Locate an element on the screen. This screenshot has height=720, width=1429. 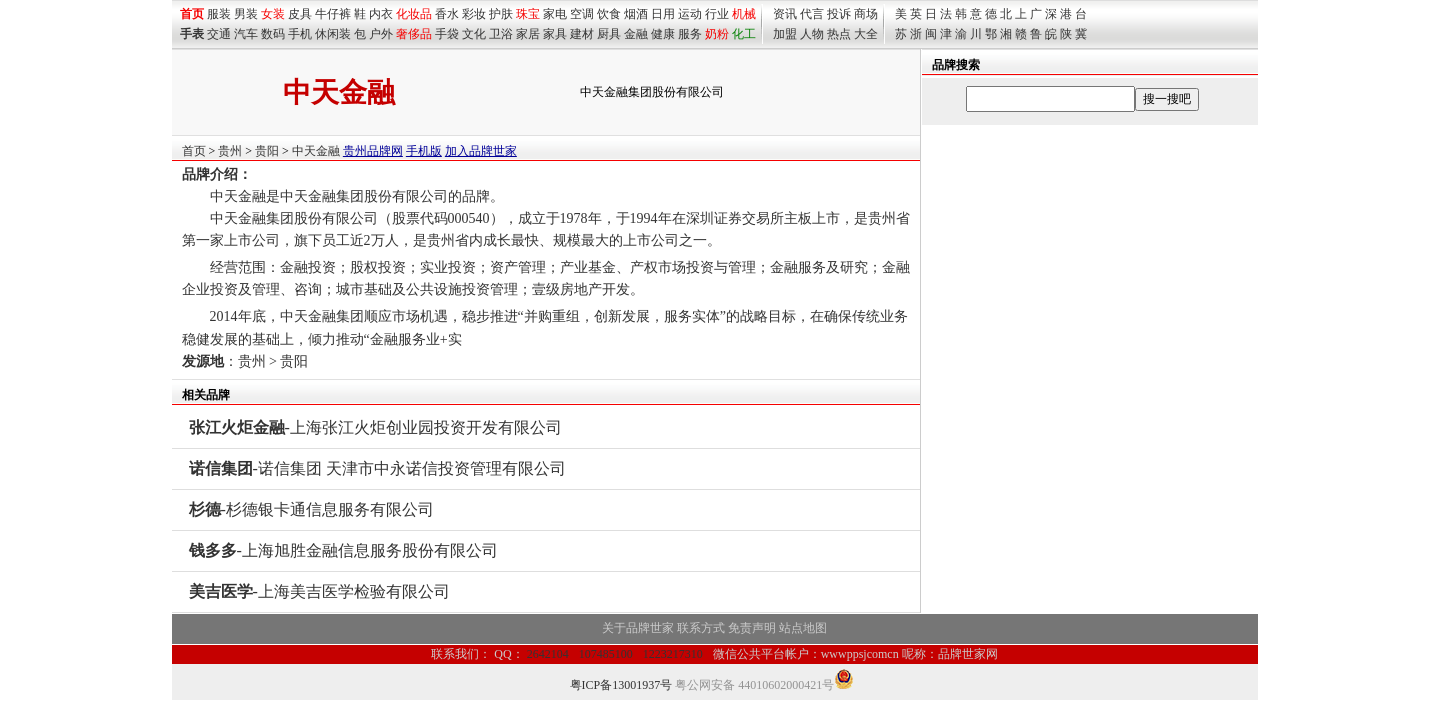
代言 is located at coordinates (812, 14).